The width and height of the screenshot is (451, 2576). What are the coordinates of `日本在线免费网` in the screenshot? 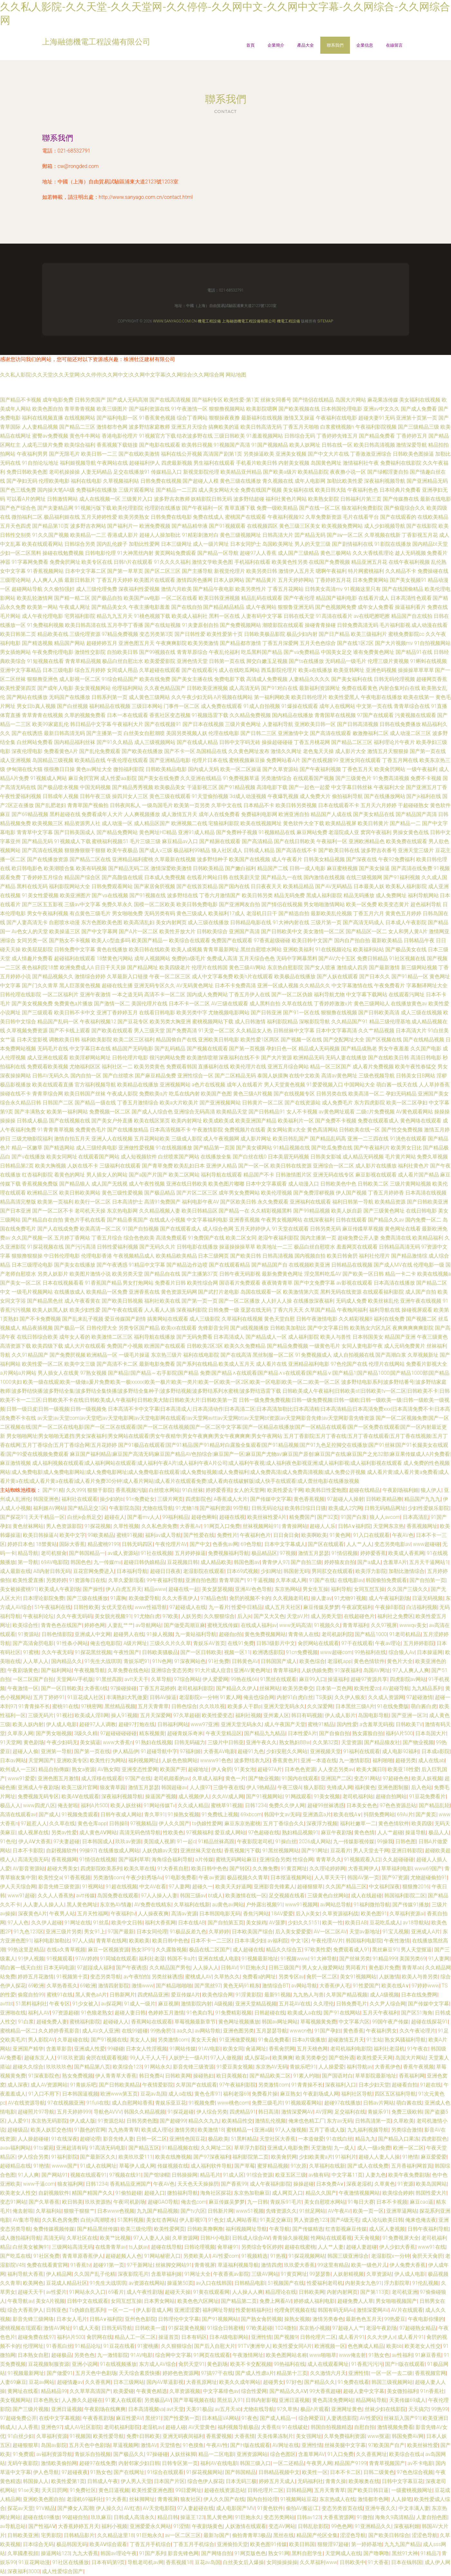 It's located at (419, 1995).